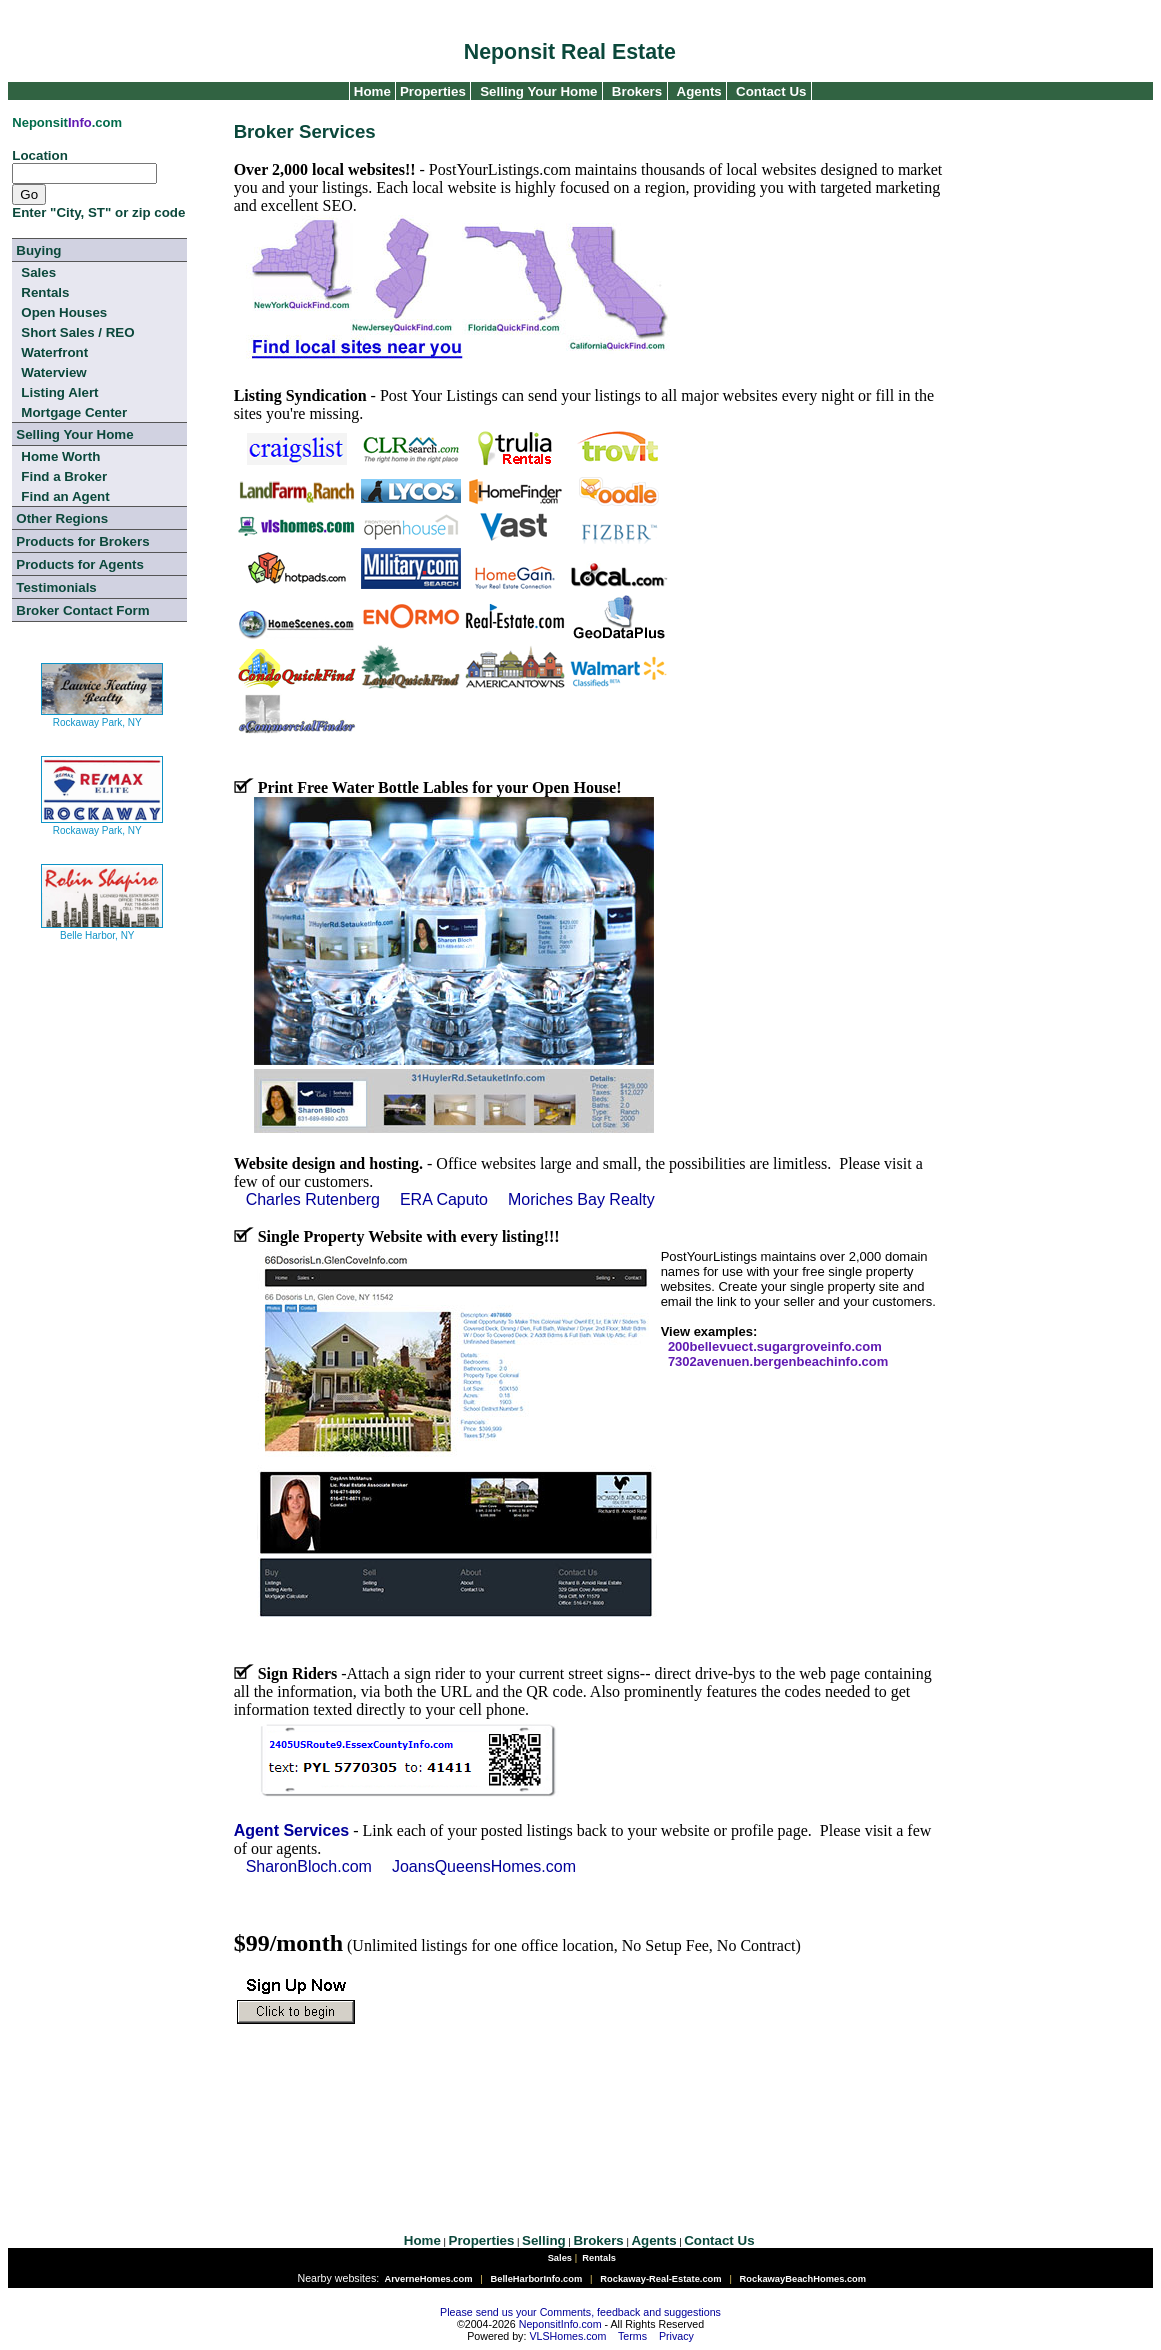  What do you see at coordinates (82, 610) in the screenshot?
I see `Broker Contact Form` at bounding box center [82, 610].